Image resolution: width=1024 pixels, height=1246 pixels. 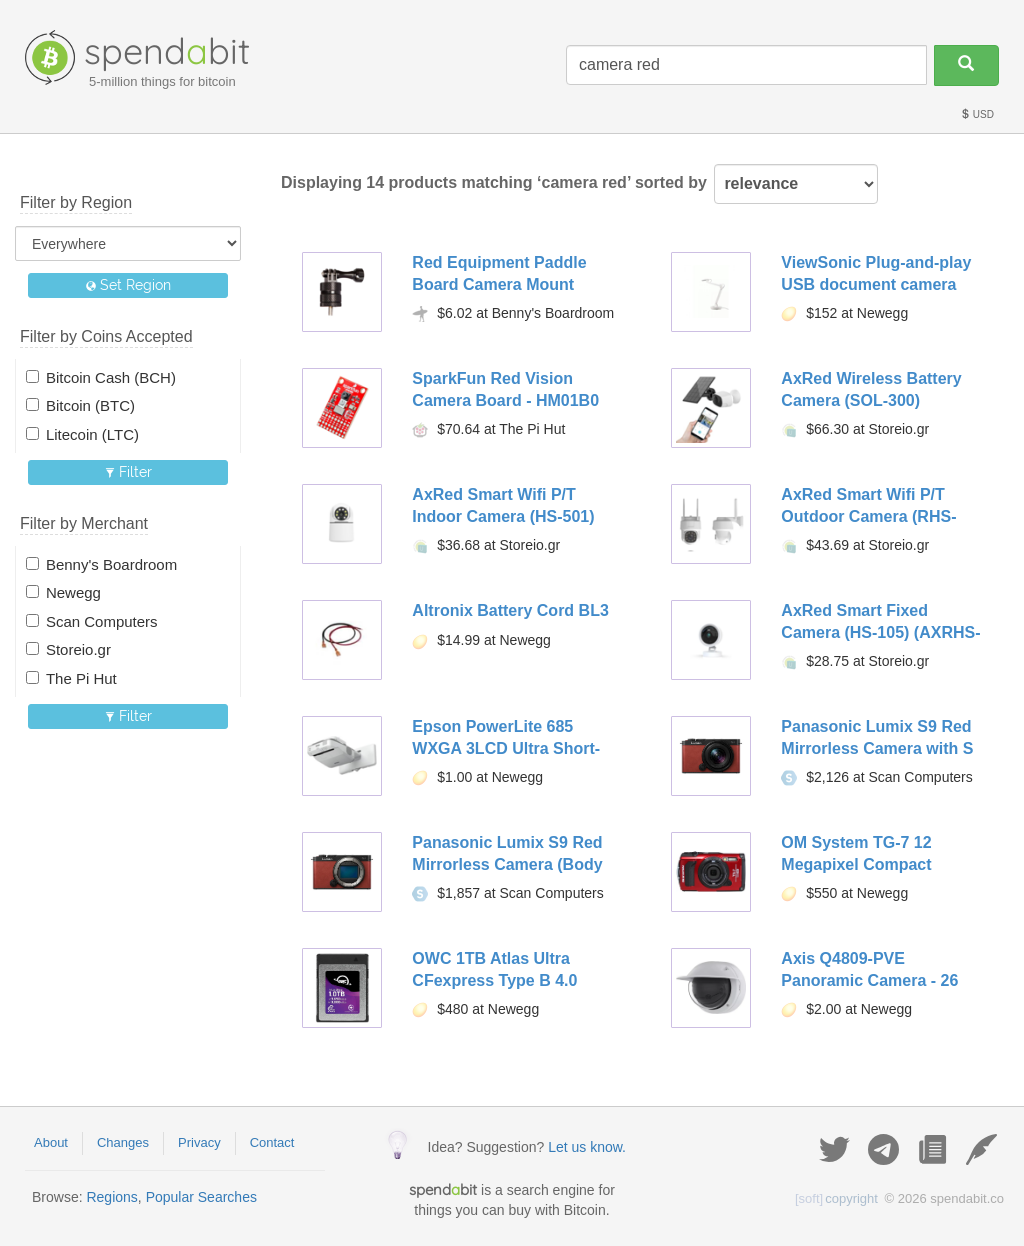 What do you see at coordinates (201, 1197) in the screenshot?
I see `Popular Searches` at bounding box center [201, 1197].